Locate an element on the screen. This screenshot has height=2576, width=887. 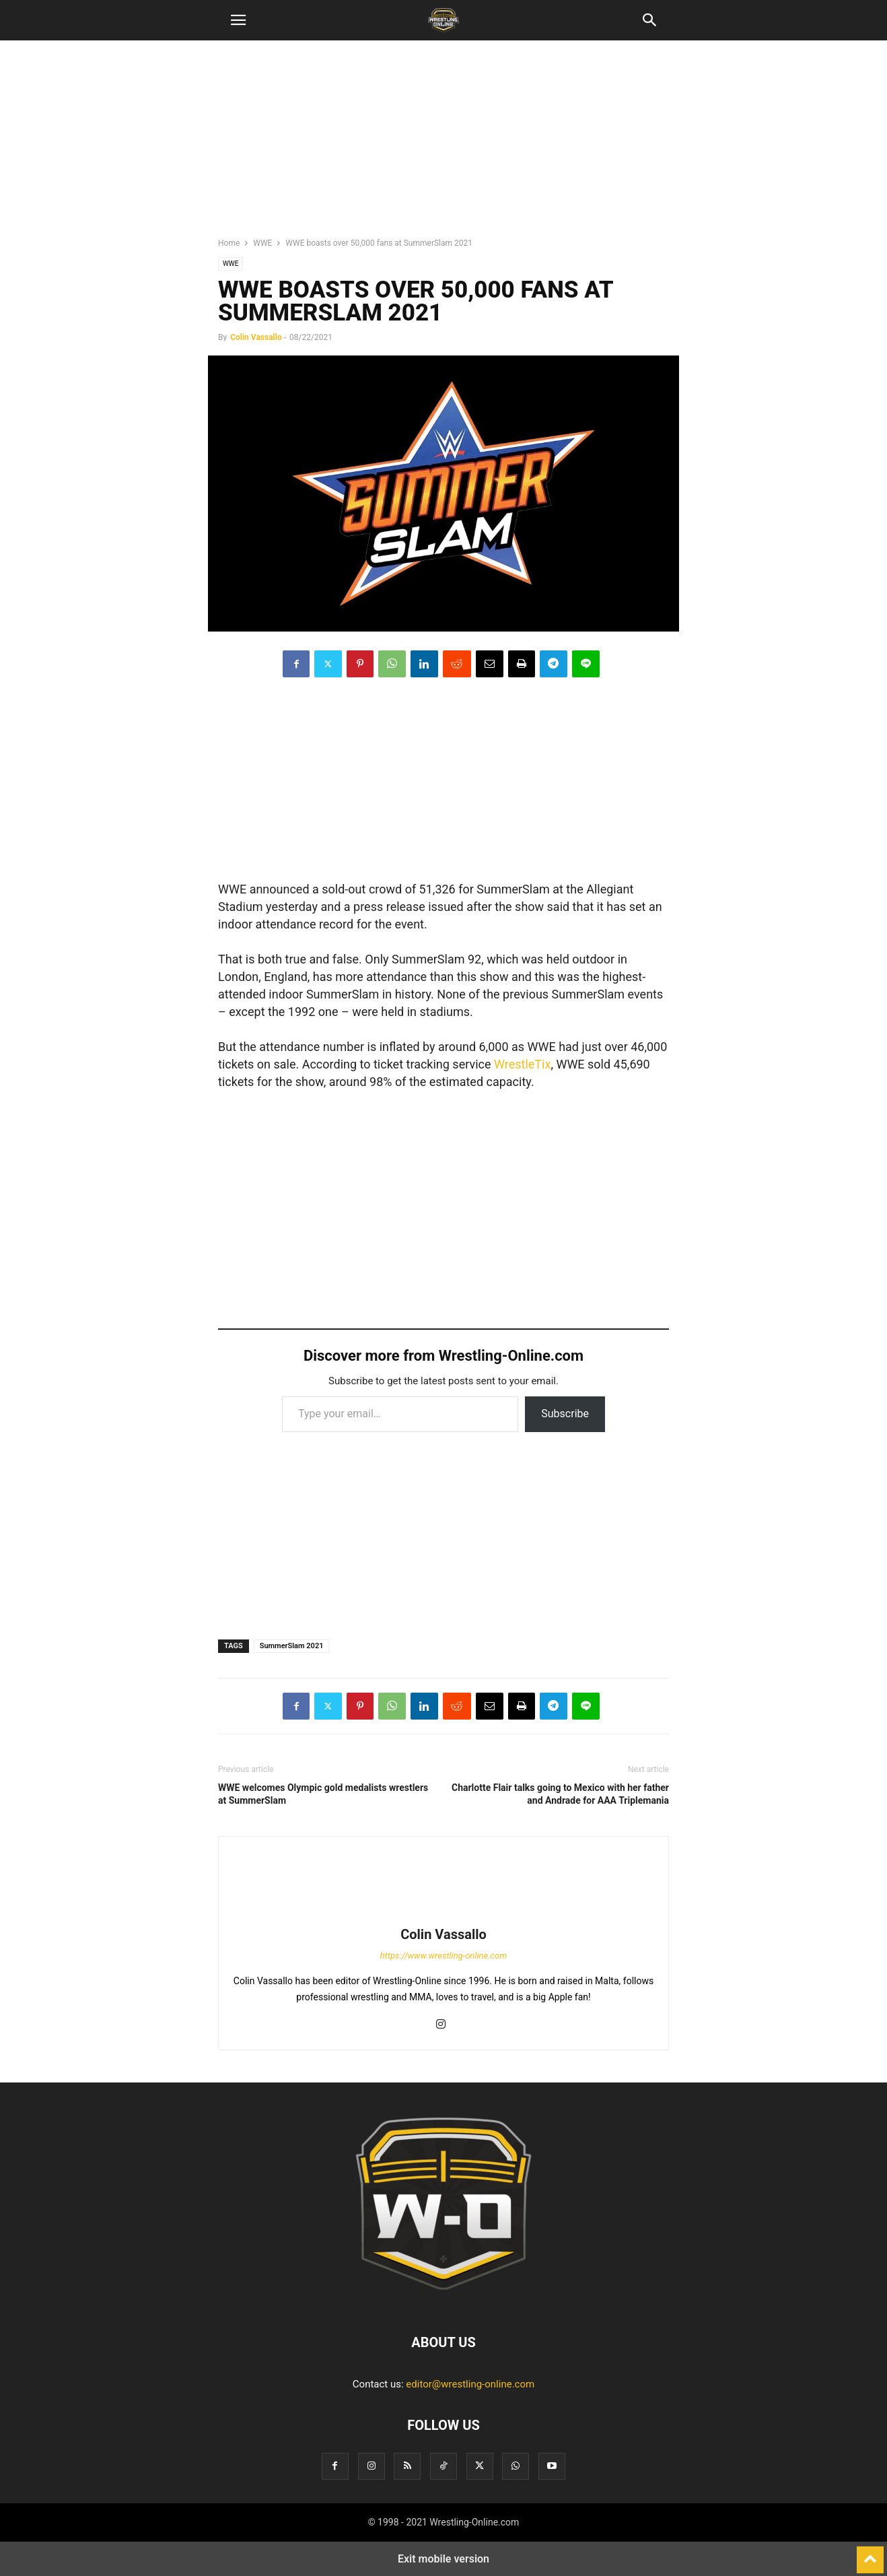
[button] is located at coordinates (238, 20).